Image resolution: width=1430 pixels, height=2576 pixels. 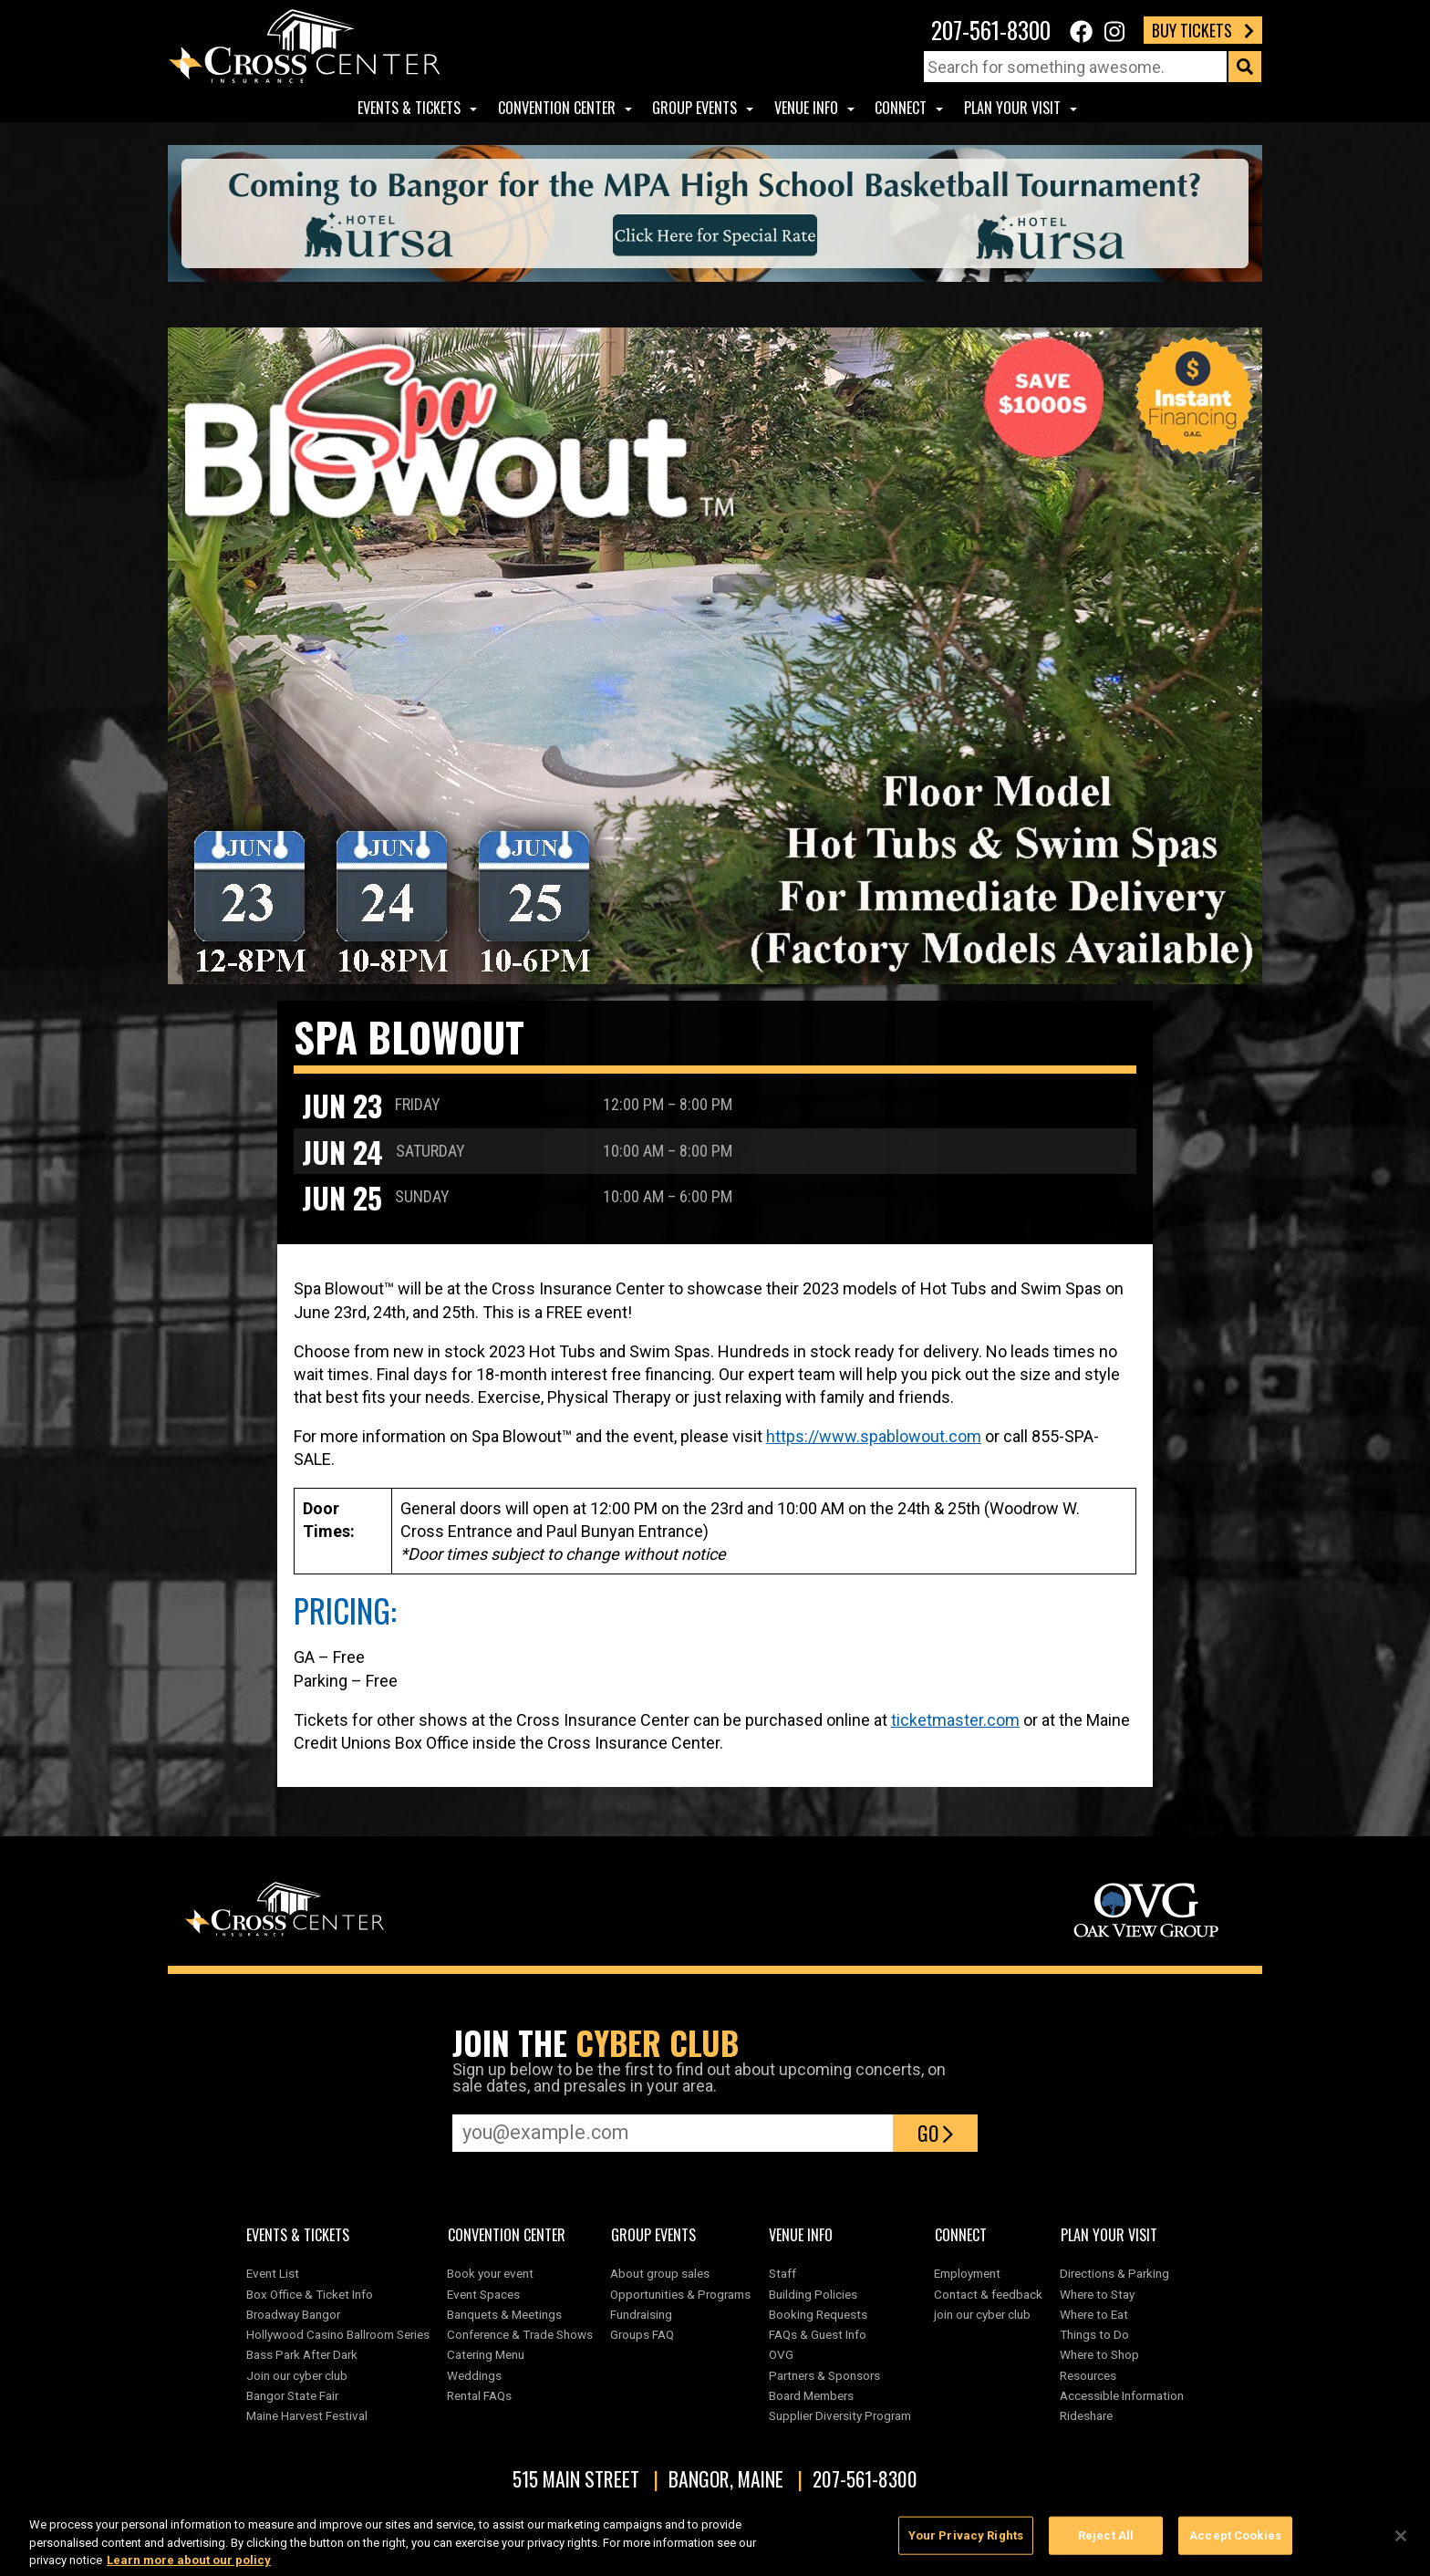 I want to click on Hollywood Casino Ballroom Series, so click(x=338, y=2334).